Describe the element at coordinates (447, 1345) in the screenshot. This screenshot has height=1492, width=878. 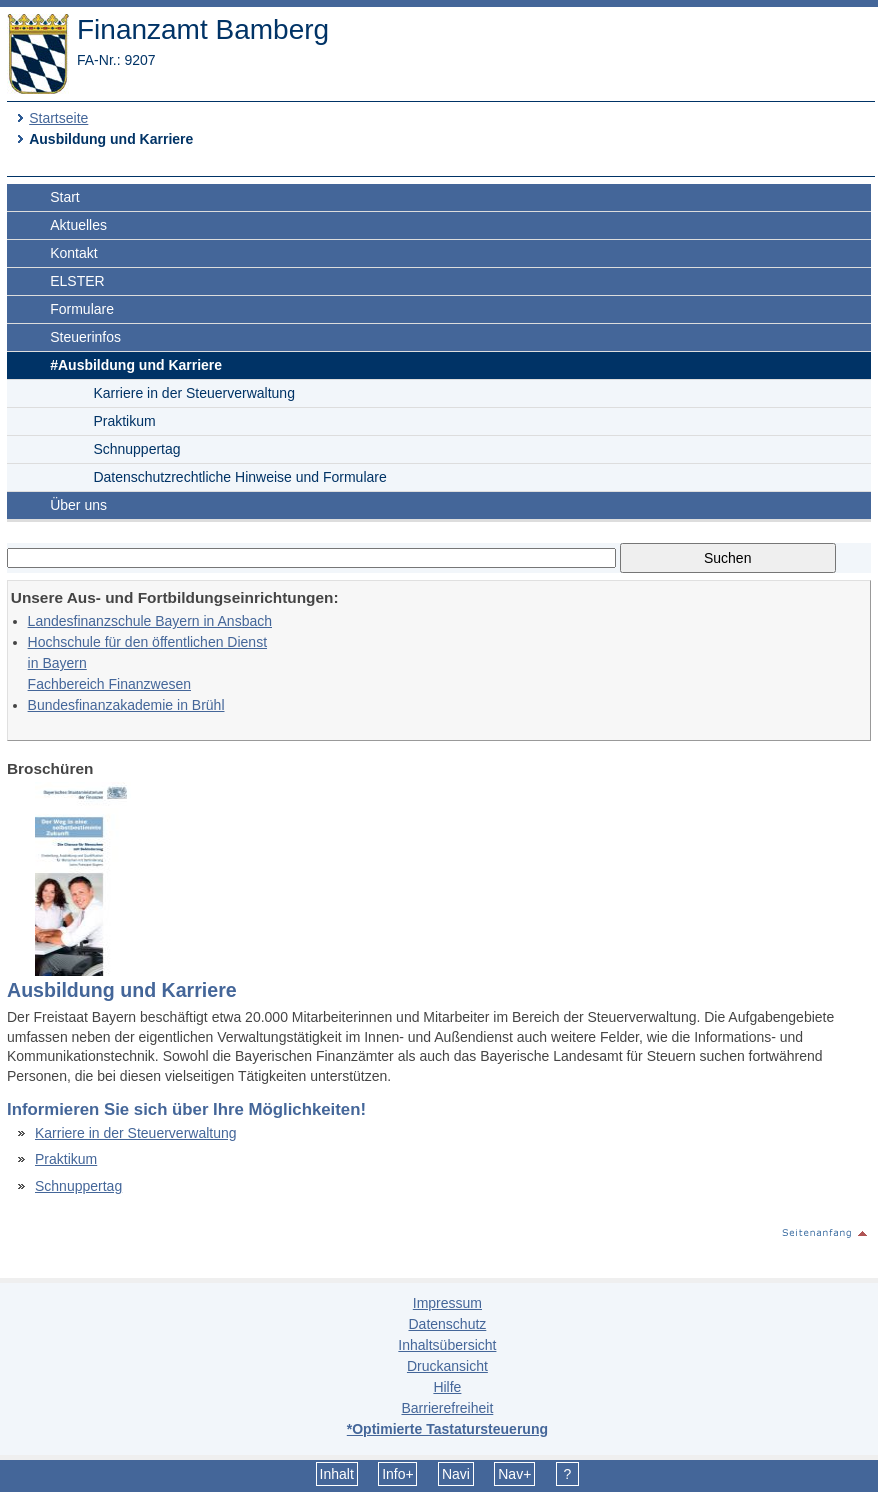
I see `Inhaltsübersicht` at that location.